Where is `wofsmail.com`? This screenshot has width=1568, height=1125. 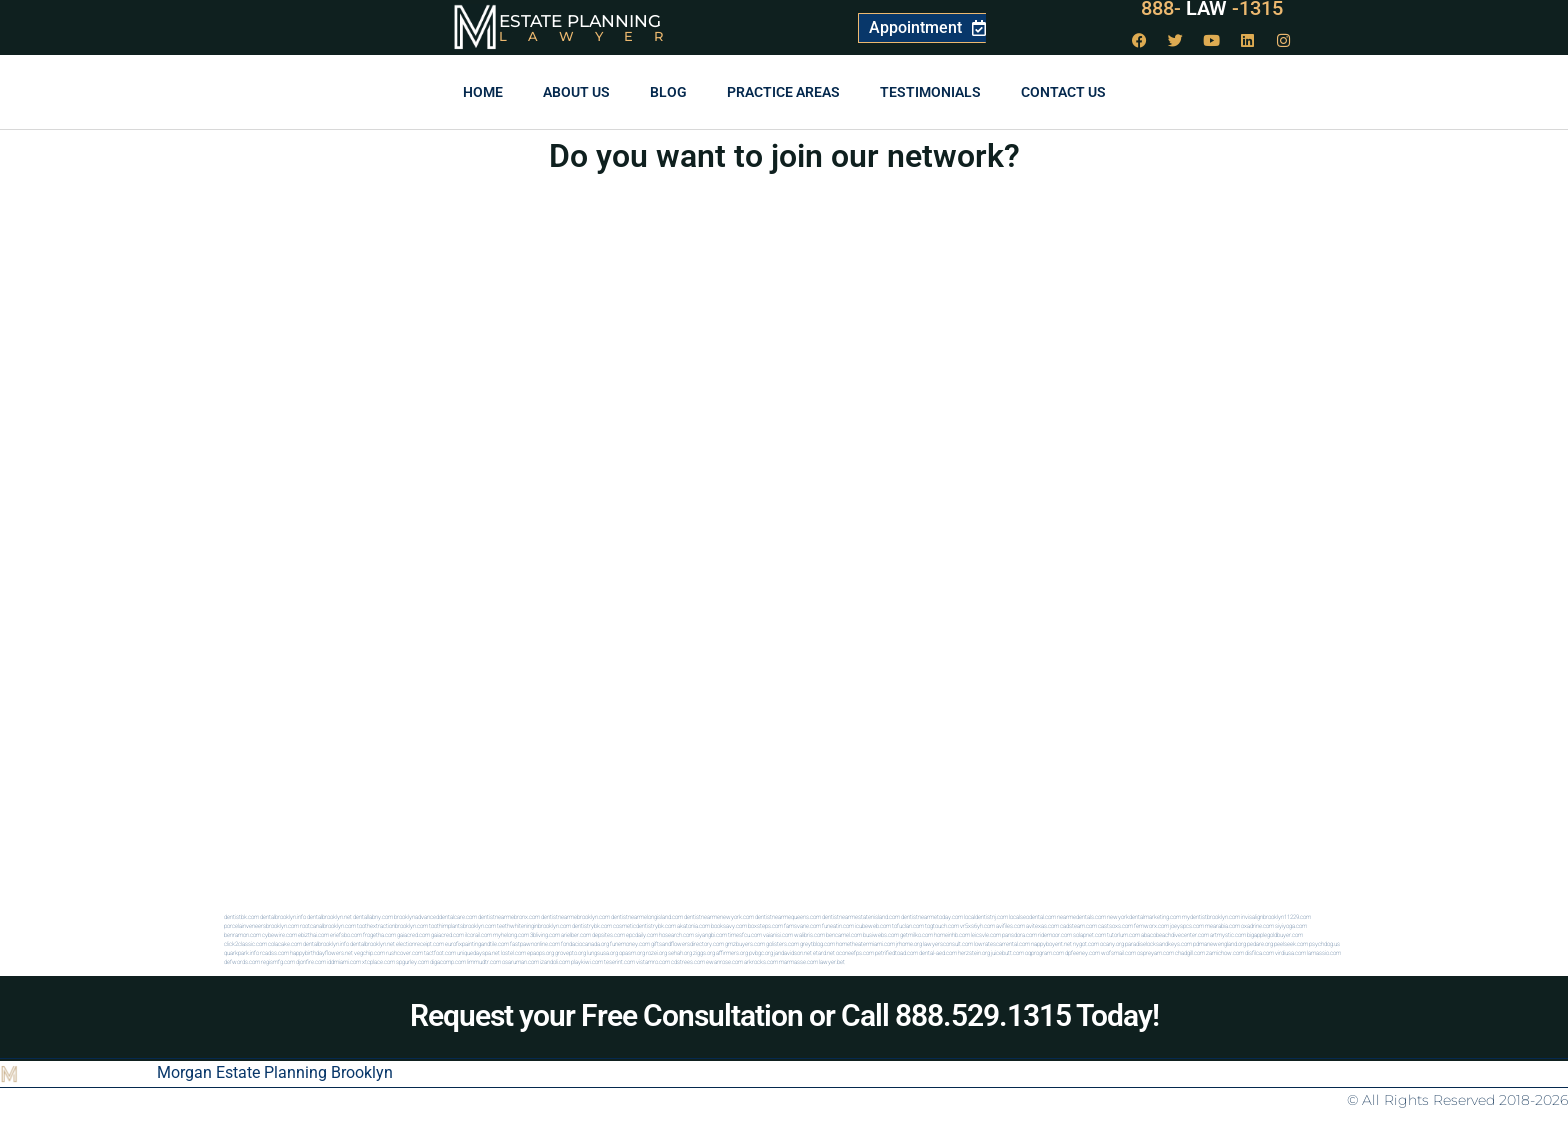
wofsmail.com is located at coordinates (1118, 952).